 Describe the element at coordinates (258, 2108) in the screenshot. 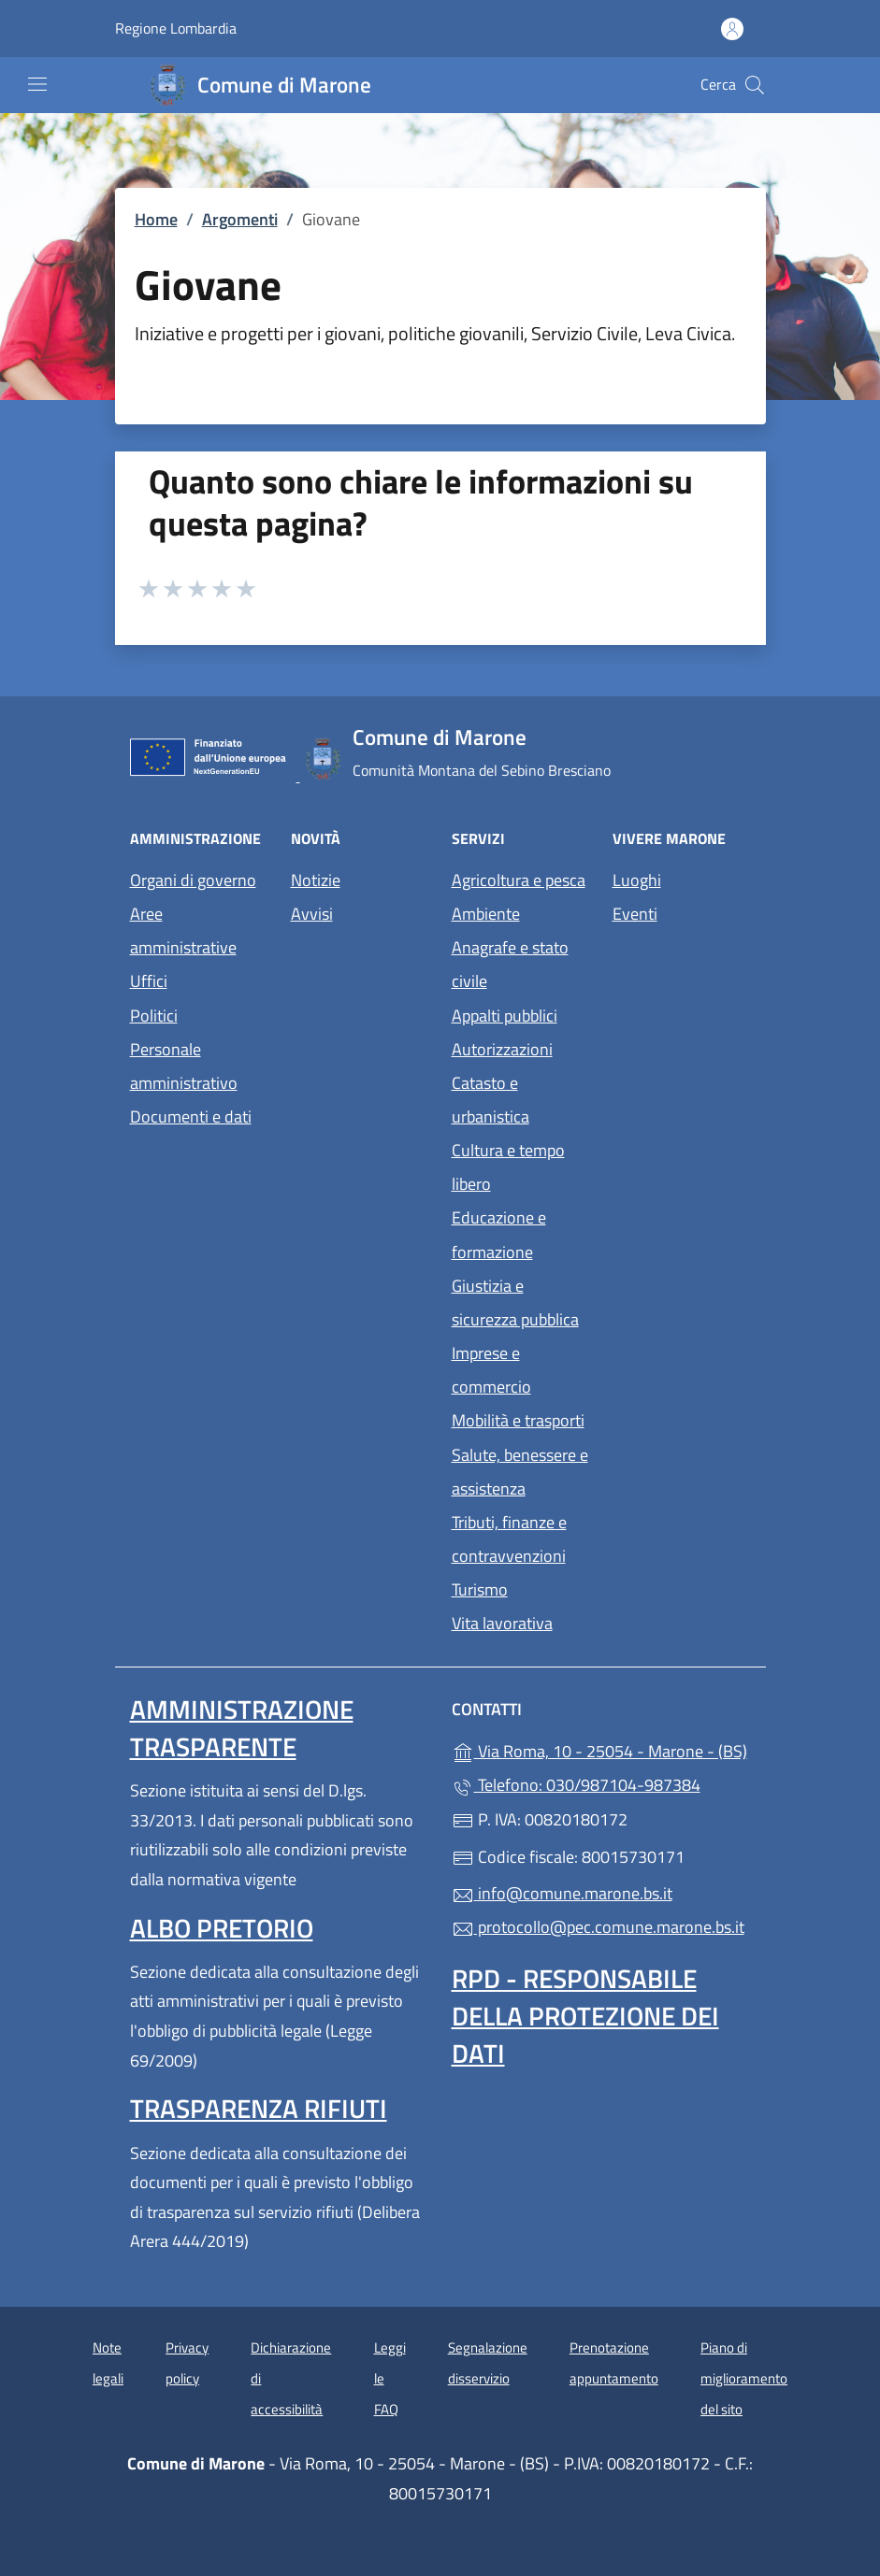

I see `Trasparenza rifiuti` at that location.